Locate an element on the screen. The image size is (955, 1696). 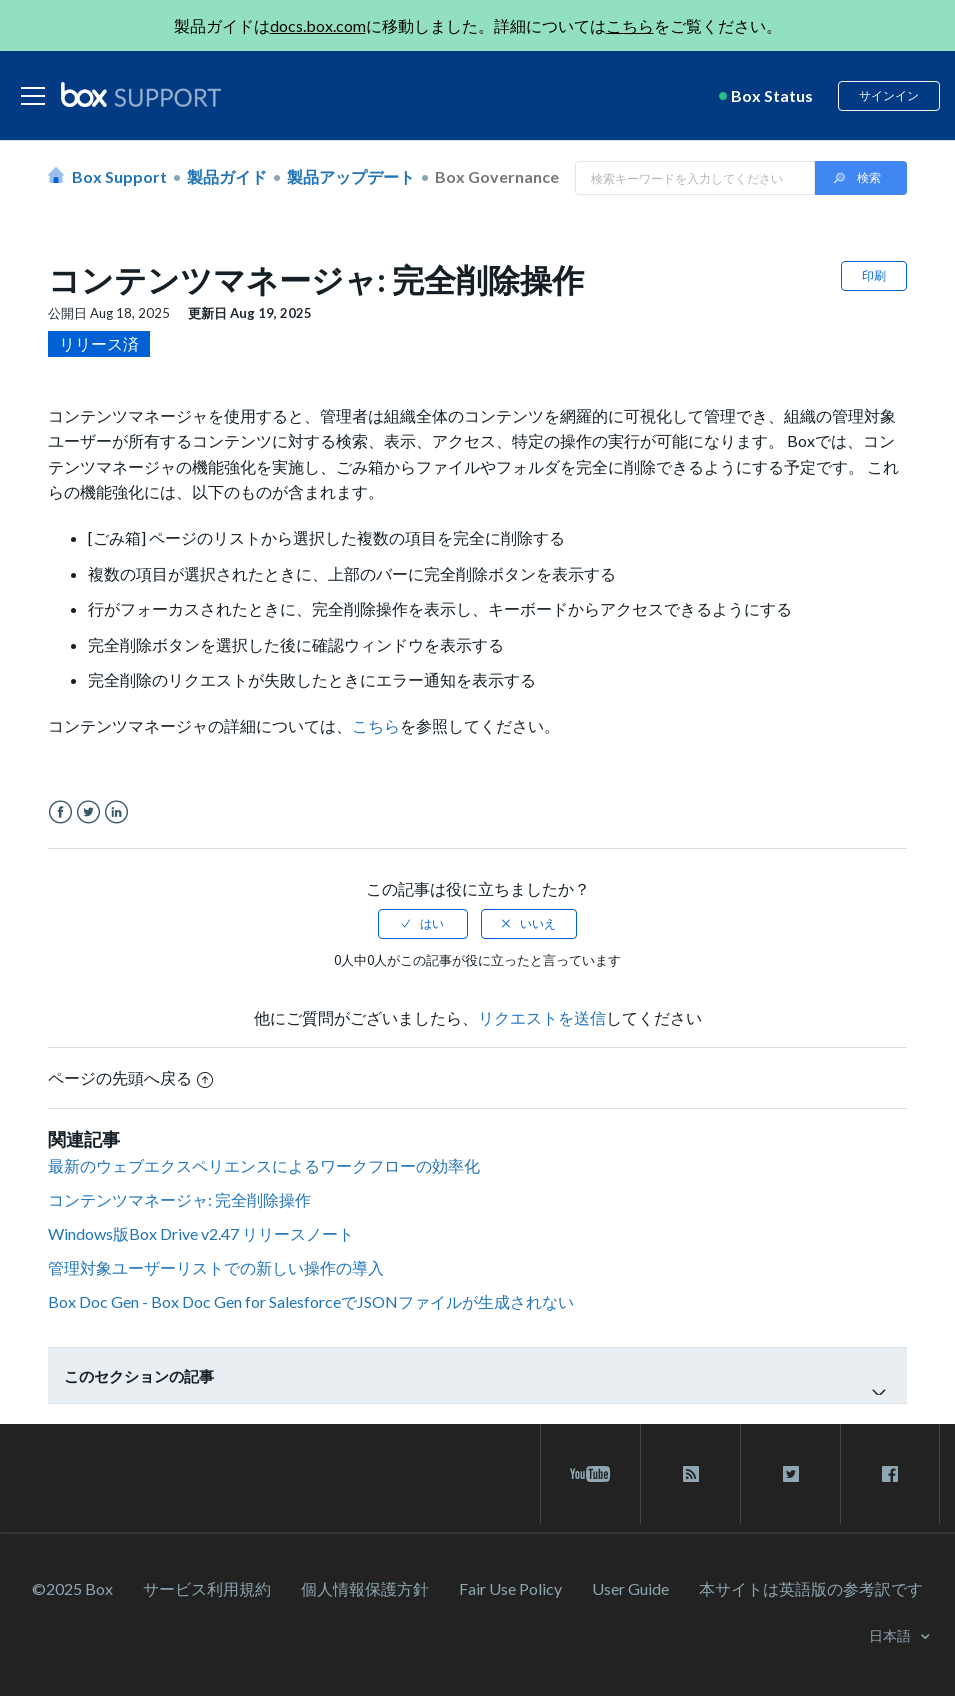
[youtube link] is located at coordinates (590, 1474).